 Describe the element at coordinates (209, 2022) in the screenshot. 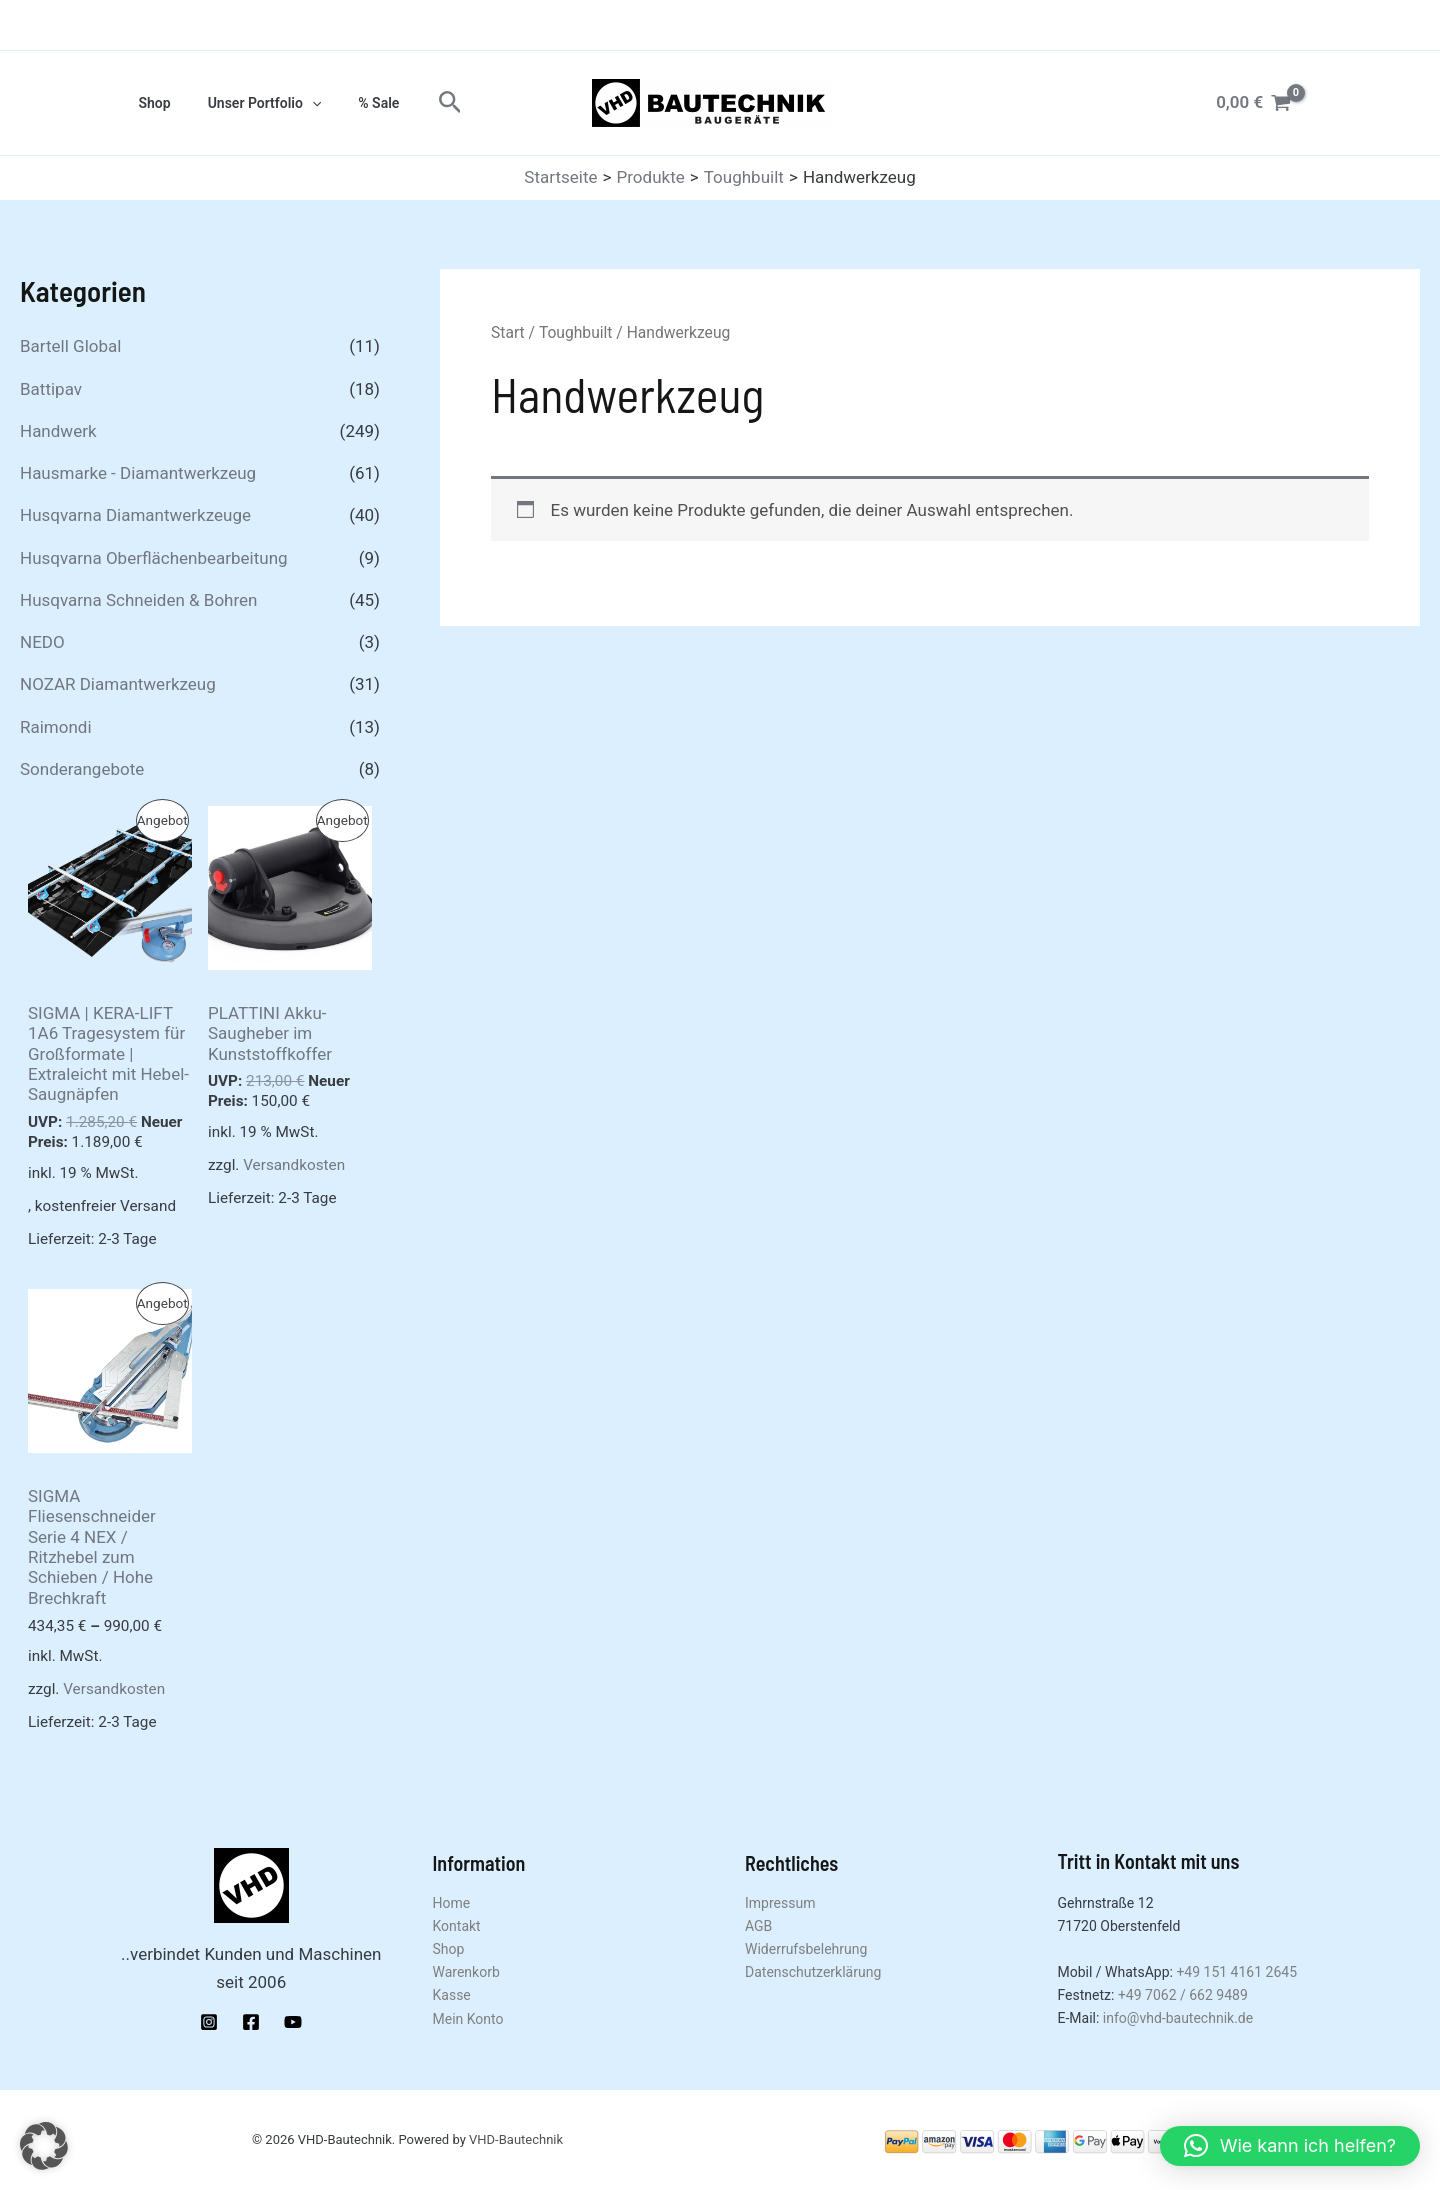

I see `[Instagram]` at that location.